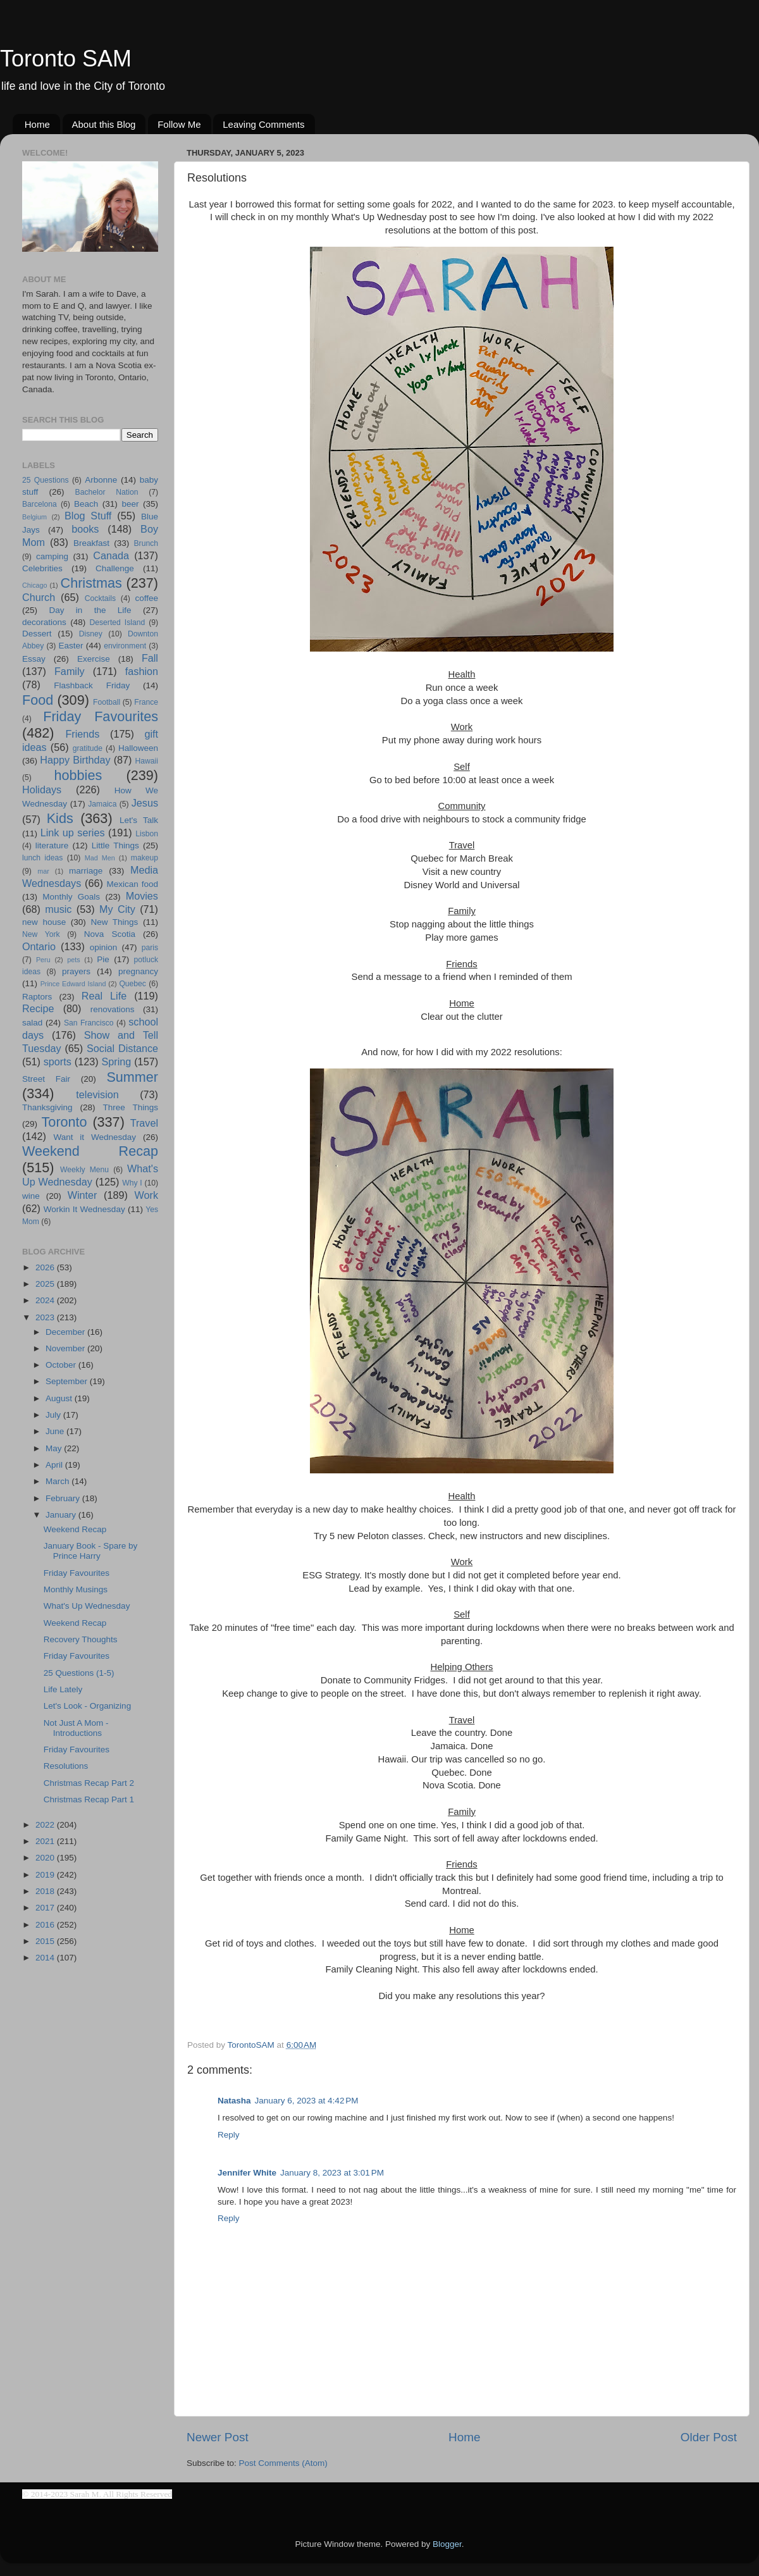 The height and width of the screenshot is (2576, 759). Describe the element at coordinates (66, 1348) in the screenshot. I see `November` at that location.